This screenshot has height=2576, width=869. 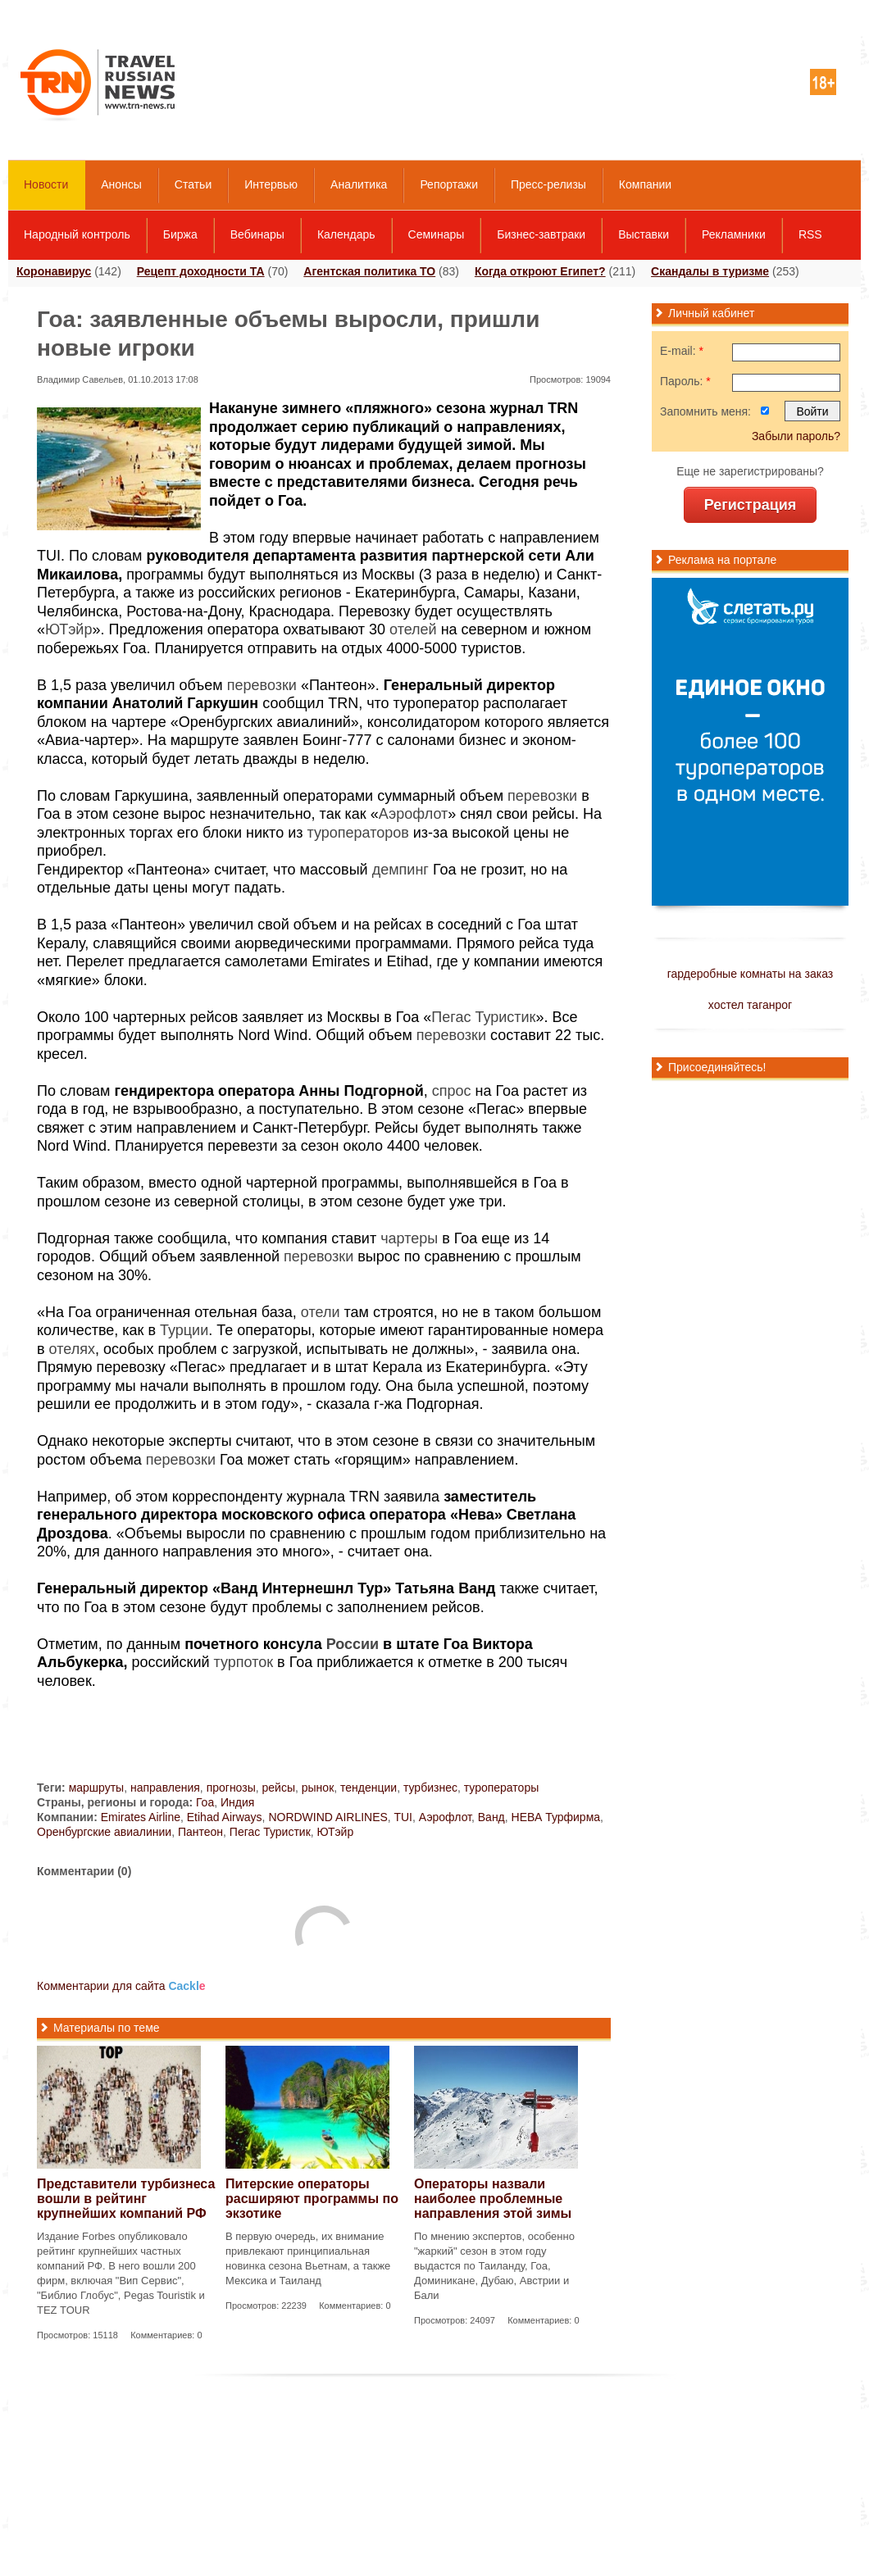 I want to click on Операторы назвали наиболее проблемные направления этой зимы, so click(x=492, y=2198).